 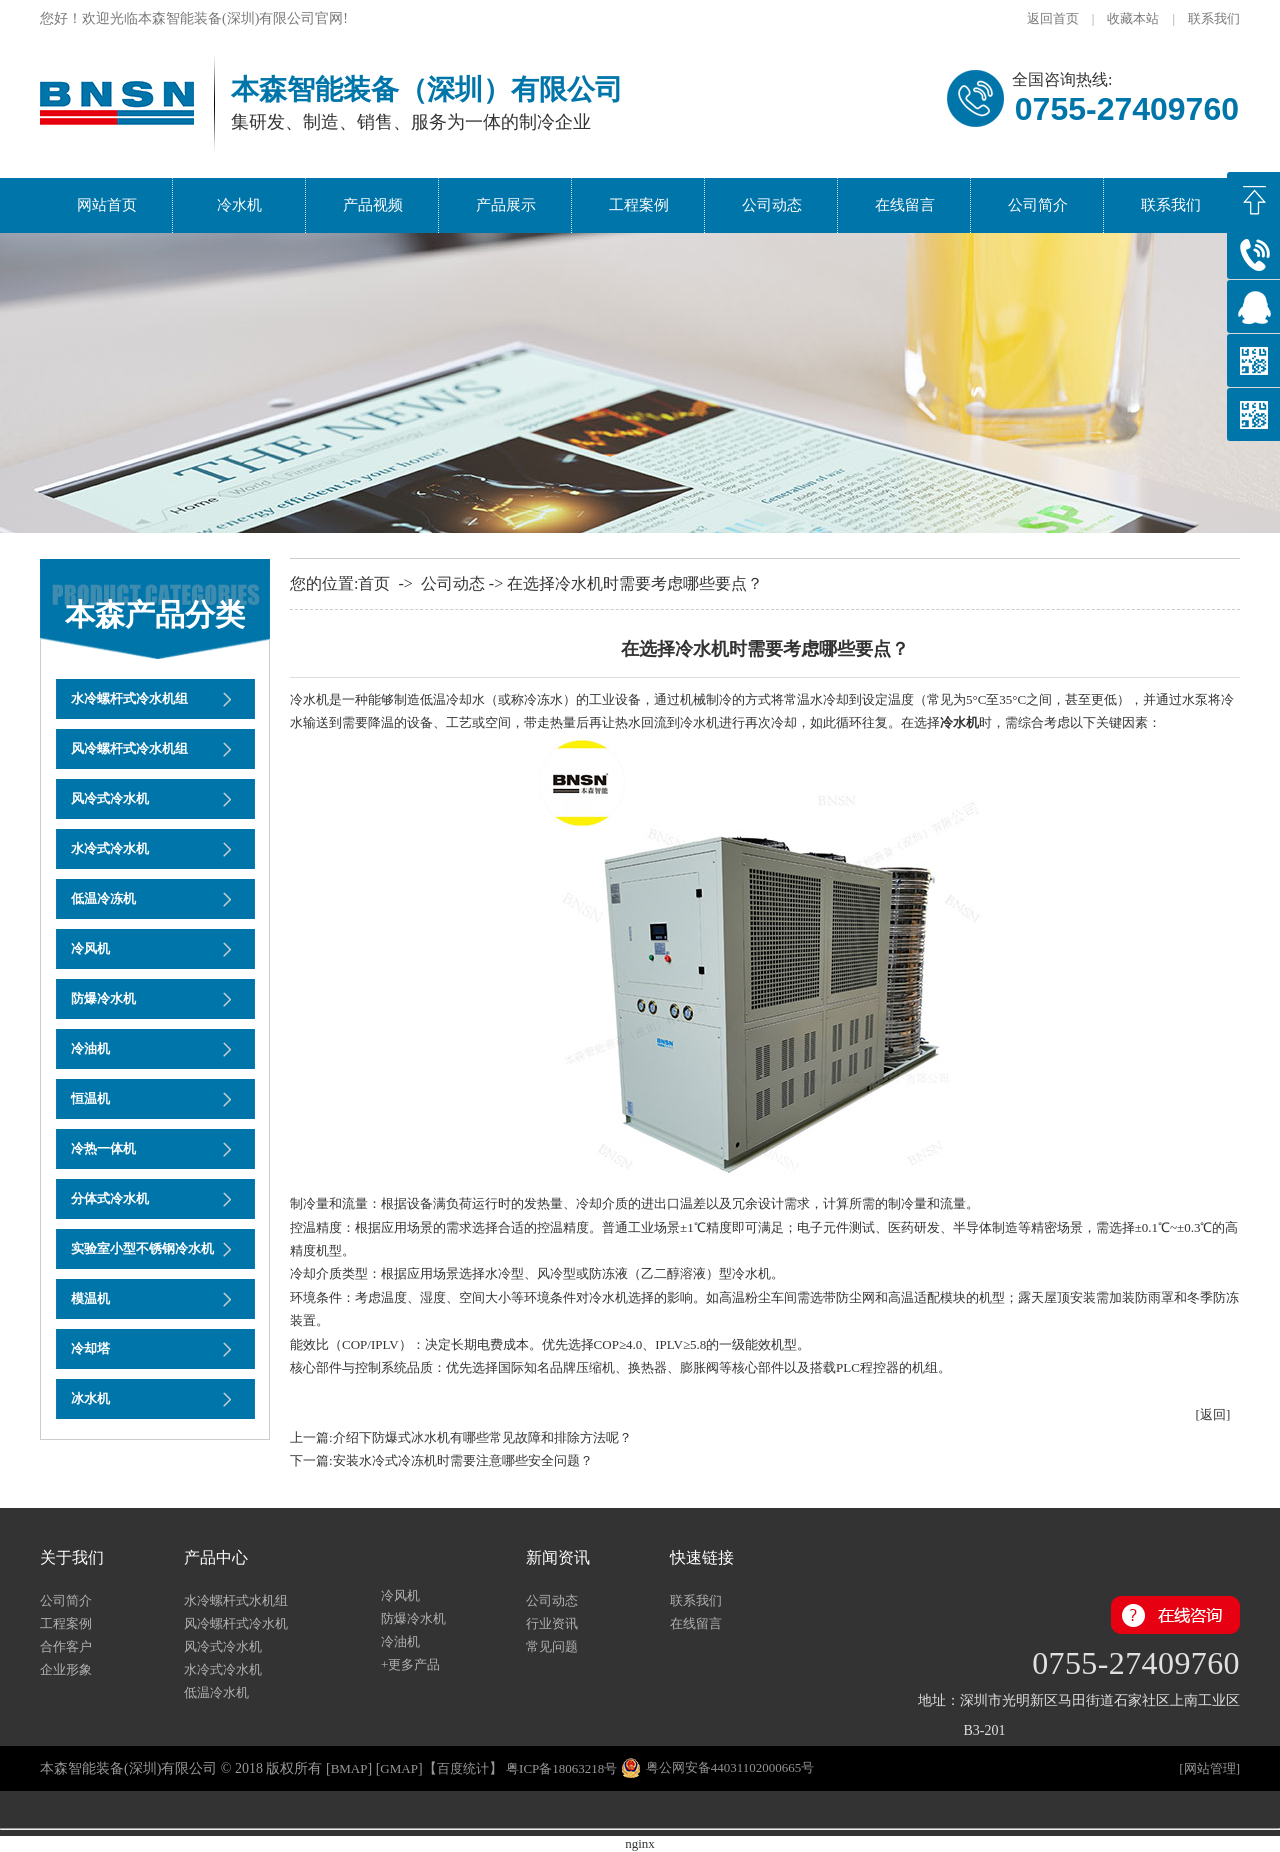 I want to click on 网站管理, so click(x=1210, y=1768).